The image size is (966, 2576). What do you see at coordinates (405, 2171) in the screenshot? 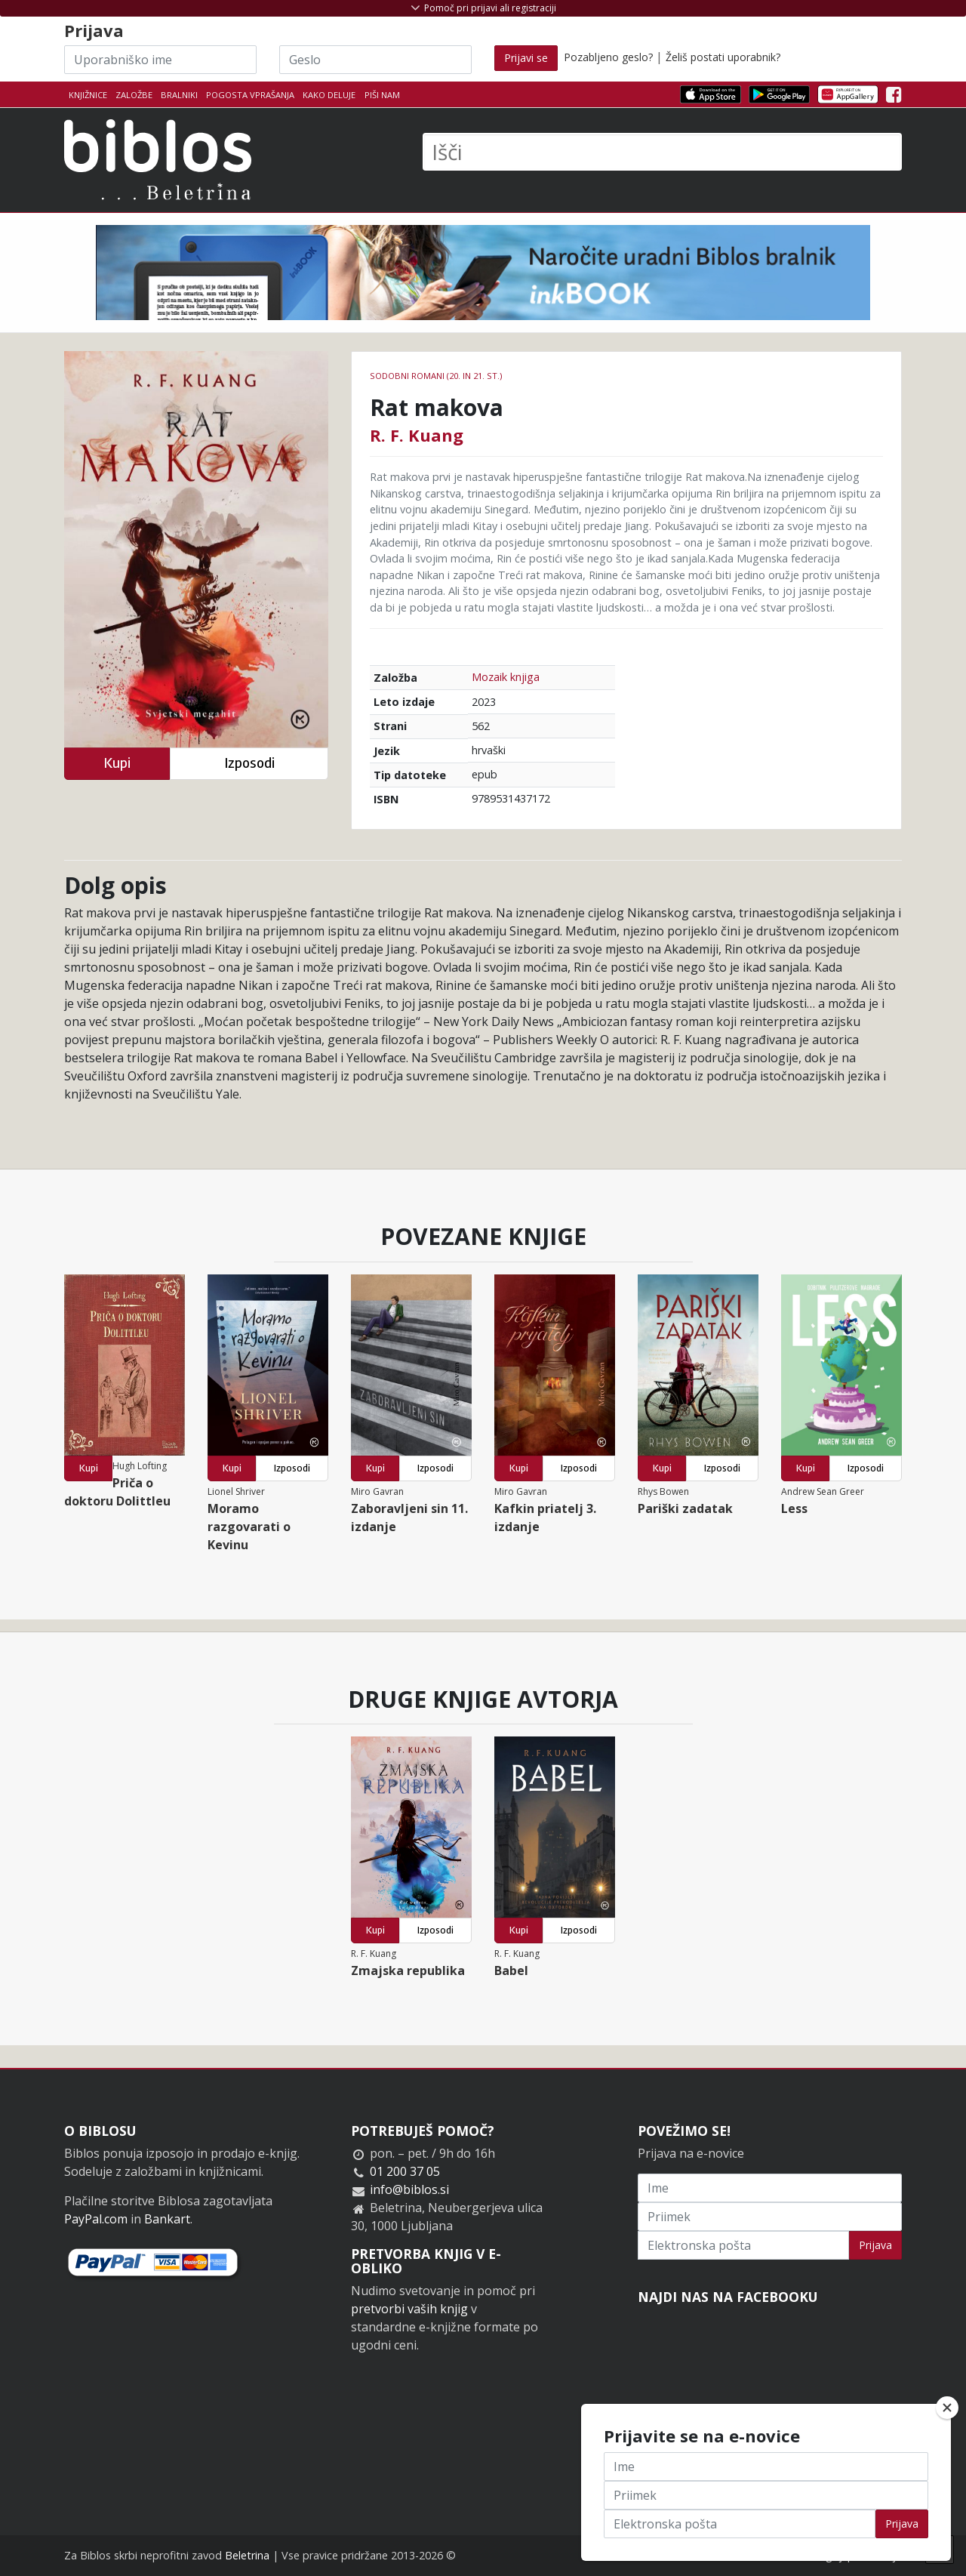
I see `01 200 37 05` at bounding box center [405, 2171].